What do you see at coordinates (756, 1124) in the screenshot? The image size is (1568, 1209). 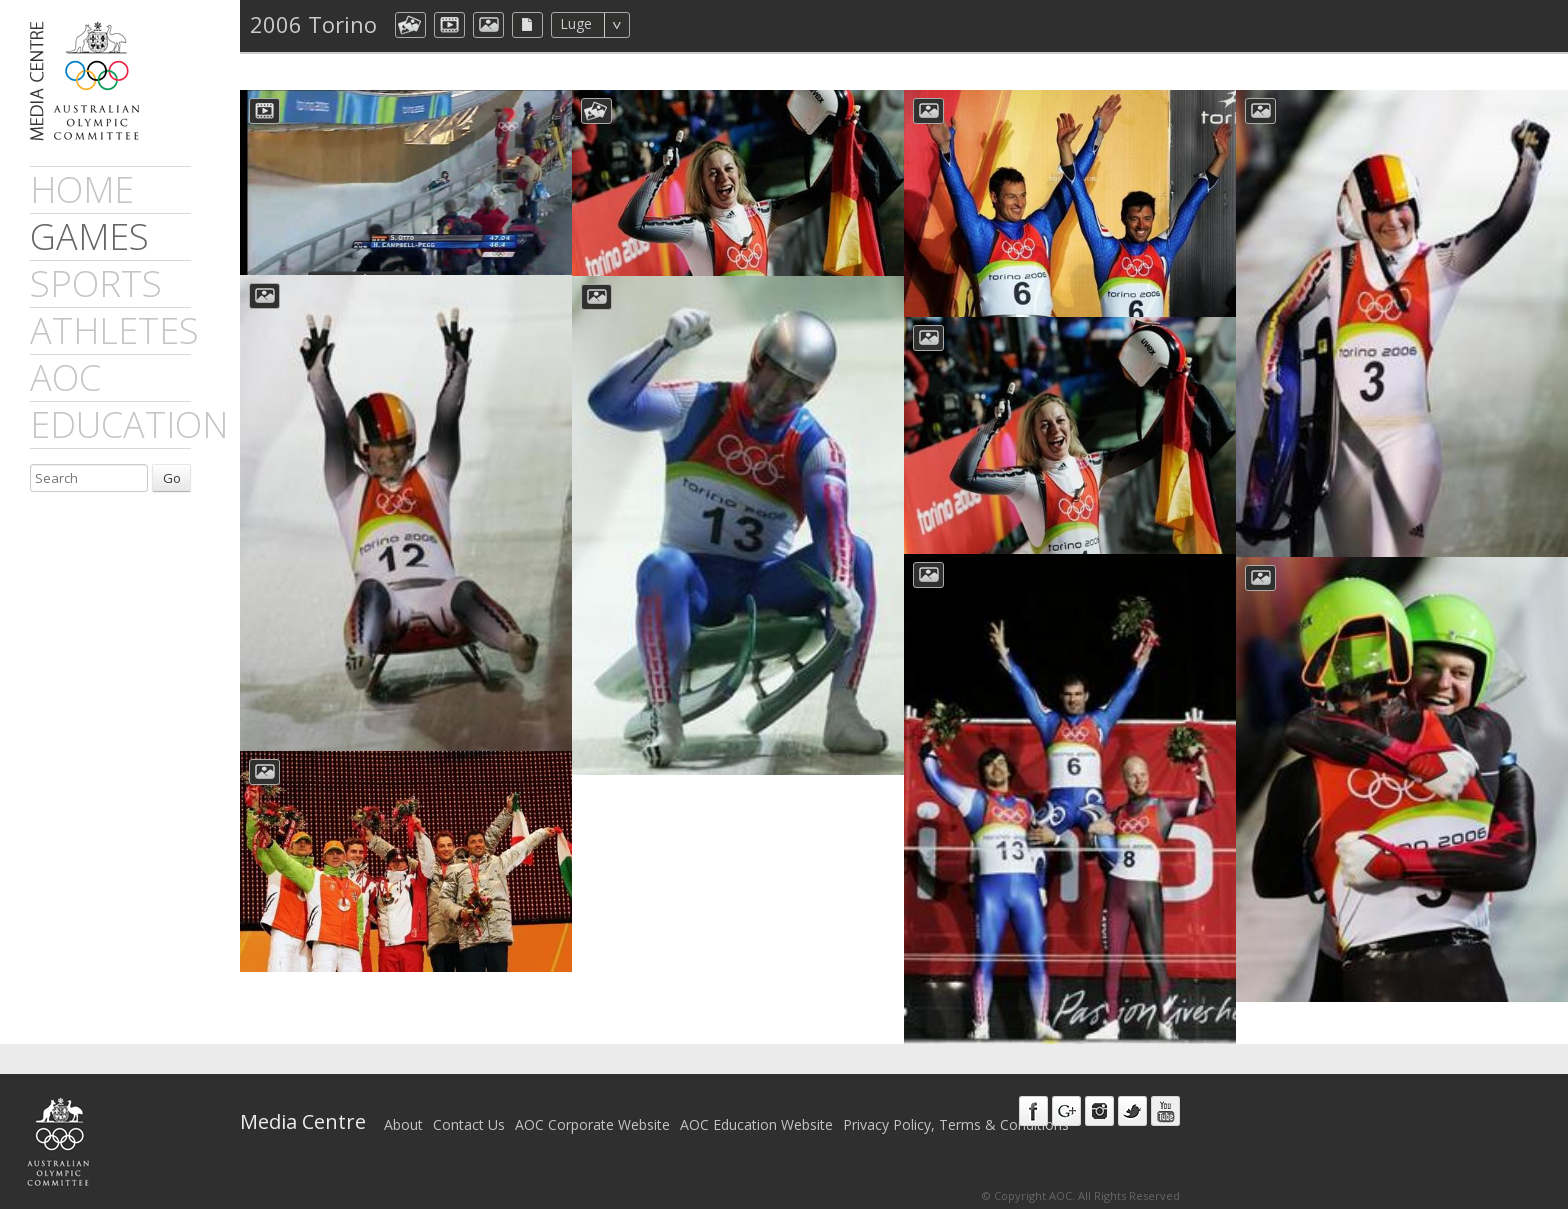 I see `AOC Education Website` at bounding box center [756, 1124].